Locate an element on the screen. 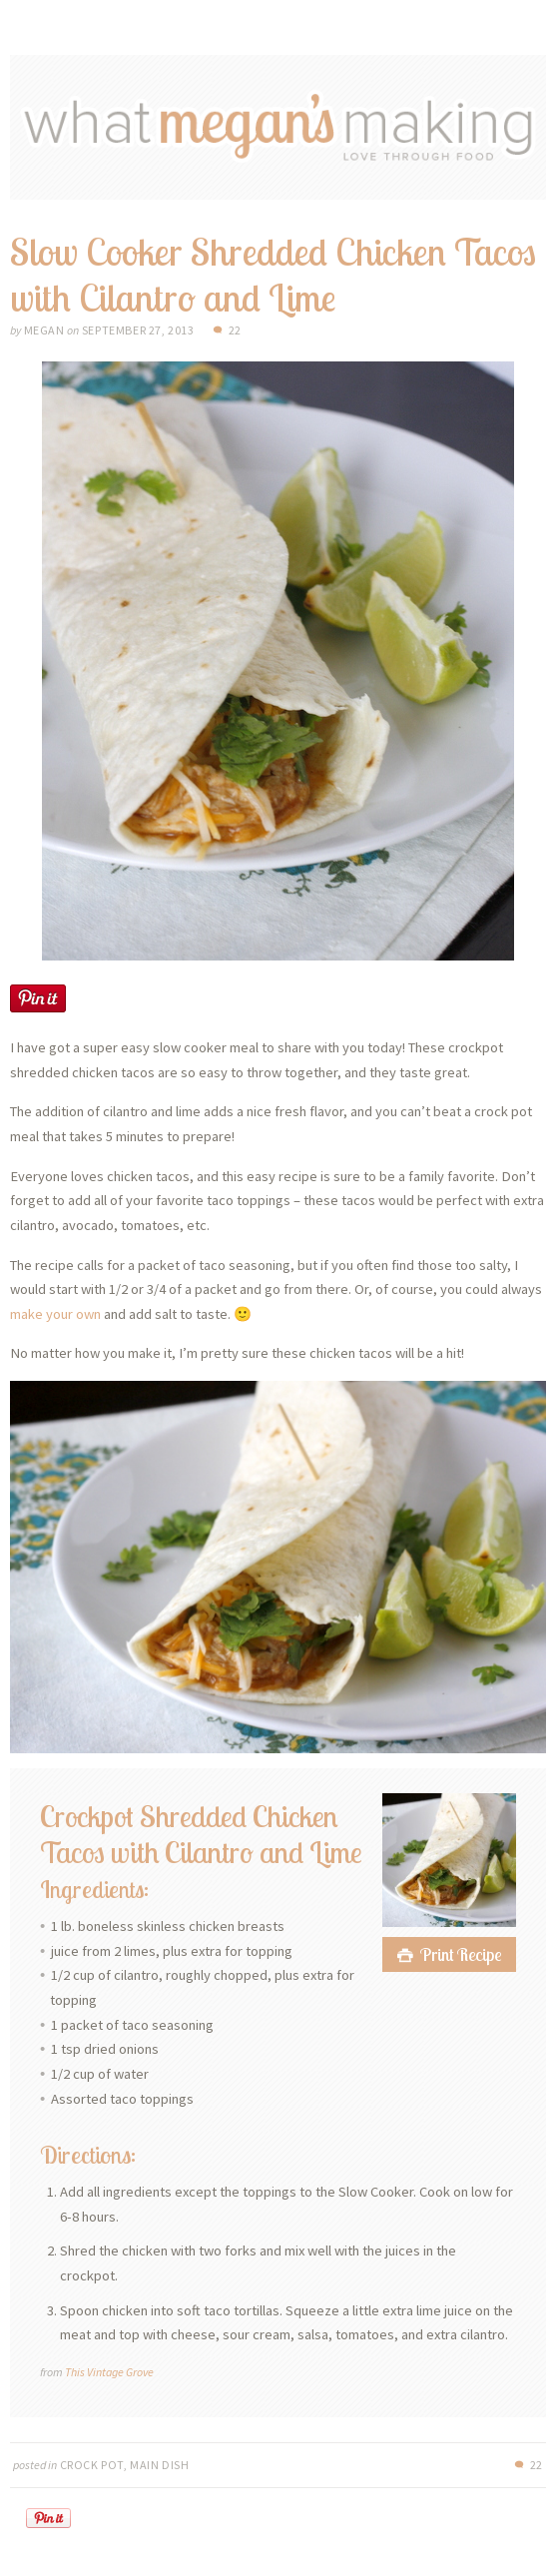 The height and width of the screenshot is (2576, 556). Print Recipe is located at coordinates (461, 1954).